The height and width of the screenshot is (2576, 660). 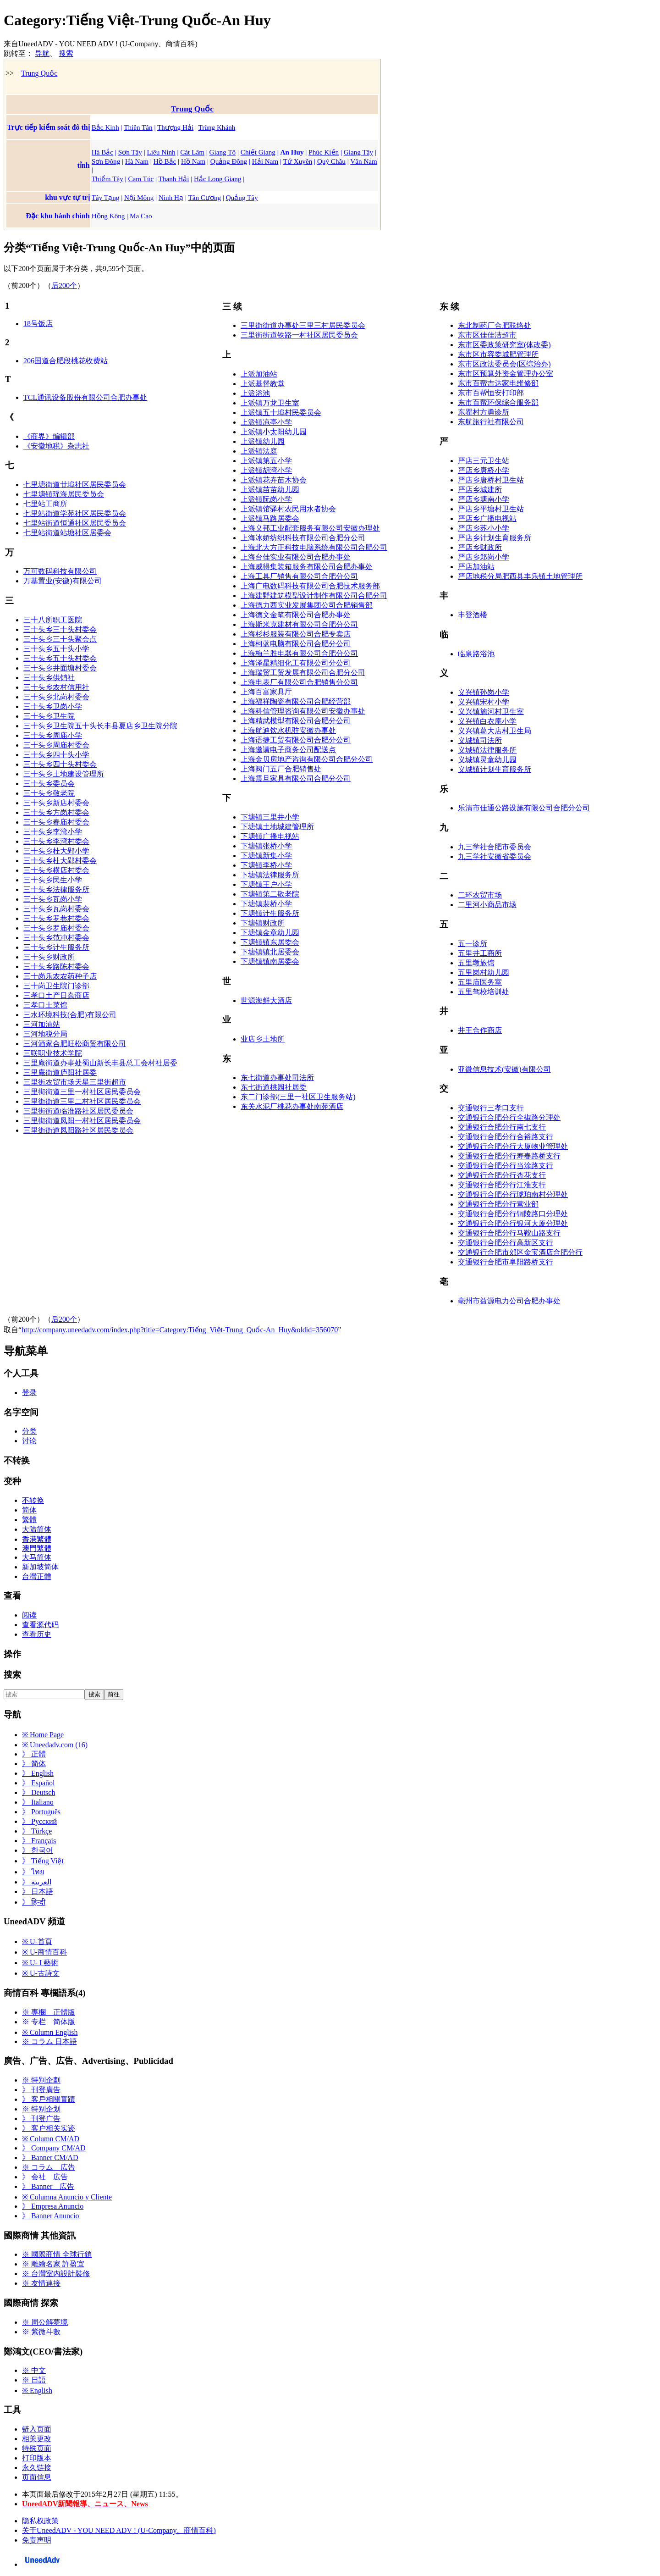 I want to click on 》 简体, so click(x=34, y=1763).